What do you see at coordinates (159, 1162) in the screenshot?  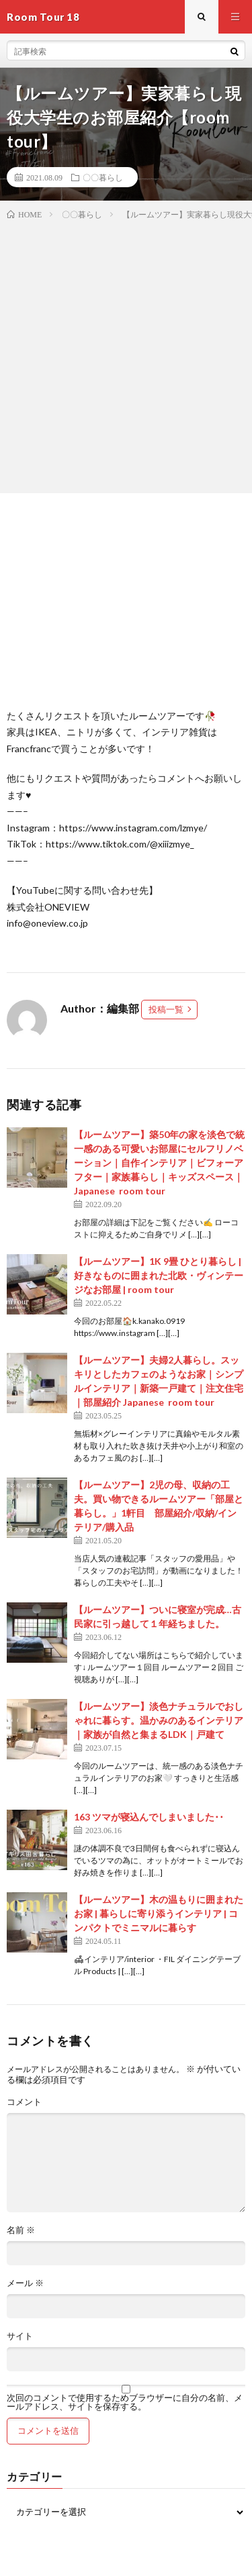 I see `【ルームツアー】築50年の家を淡色で統一感のある可愛いお部屋にセルフリノベーション｜自作インテリア｜ビフォーアフター｜家族暮らし｜キッズスペース｜Japanese room tour` at bounding box center [159, 1162].